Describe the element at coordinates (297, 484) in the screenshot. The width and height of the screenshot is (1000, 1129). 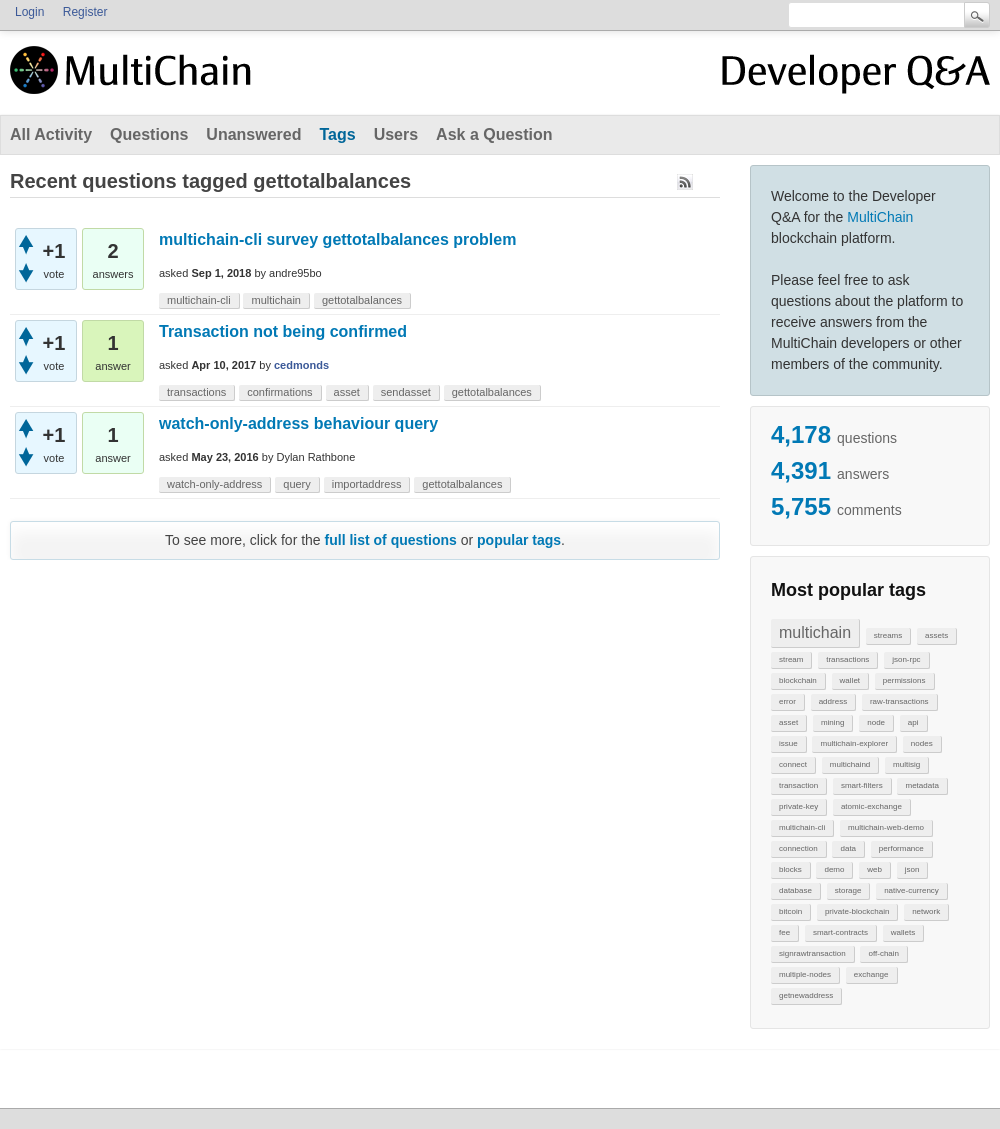
I see `query` at that location.